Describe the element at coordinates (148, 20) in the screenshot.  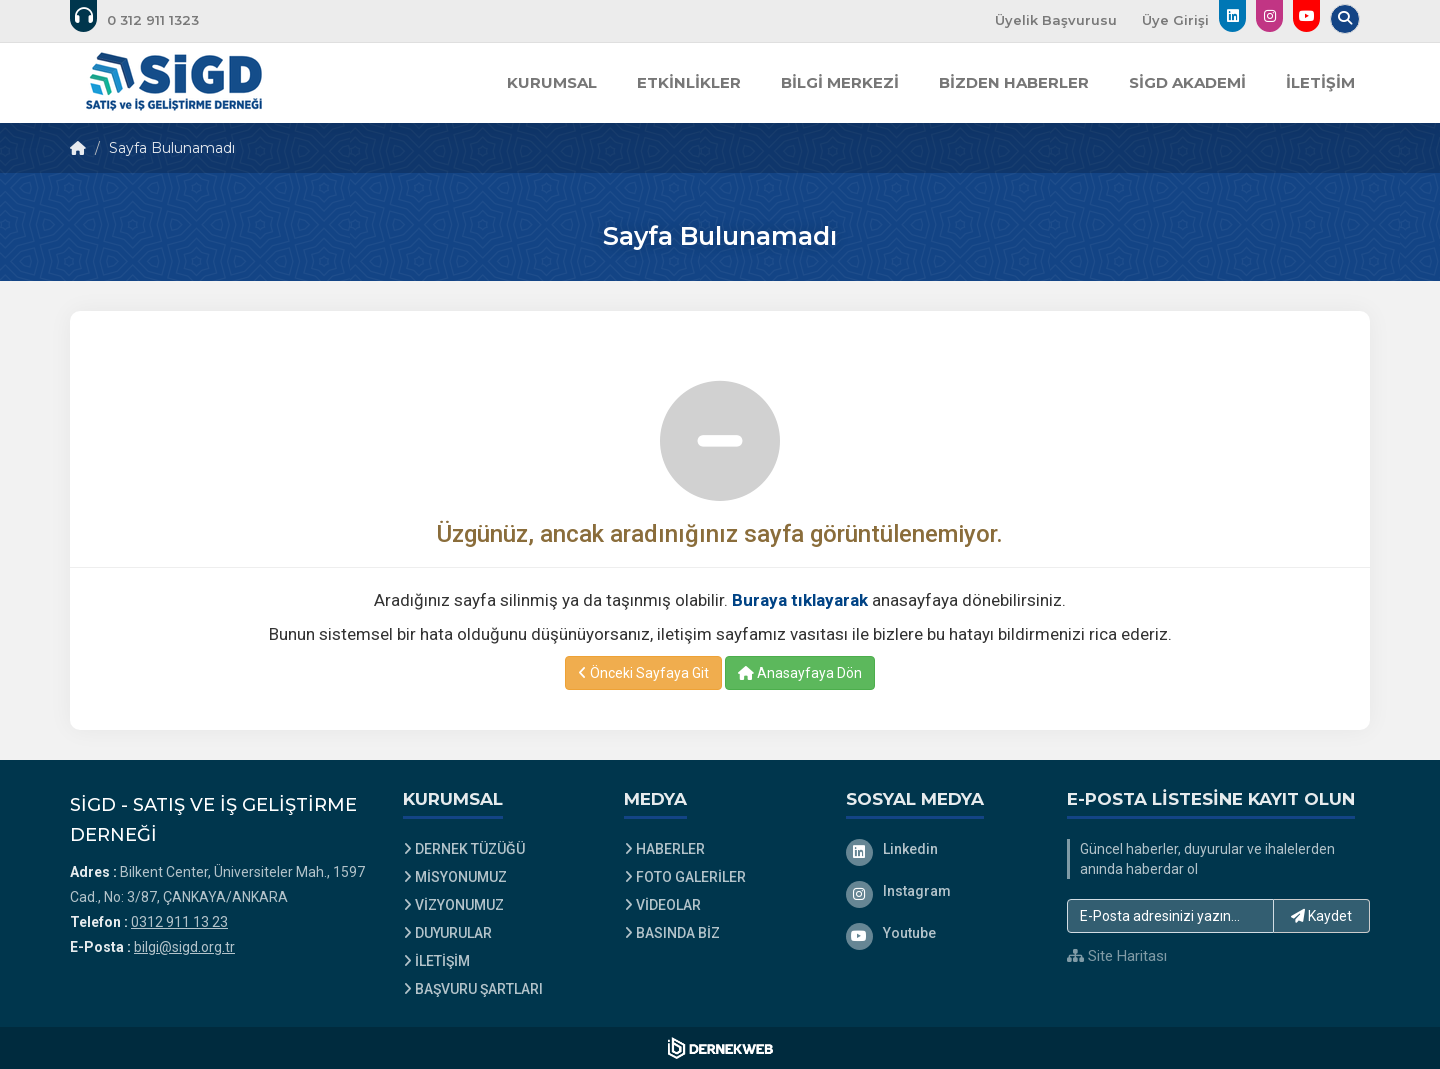
I see `[Bizi arayın: 0312 911 13 23]` at that location.